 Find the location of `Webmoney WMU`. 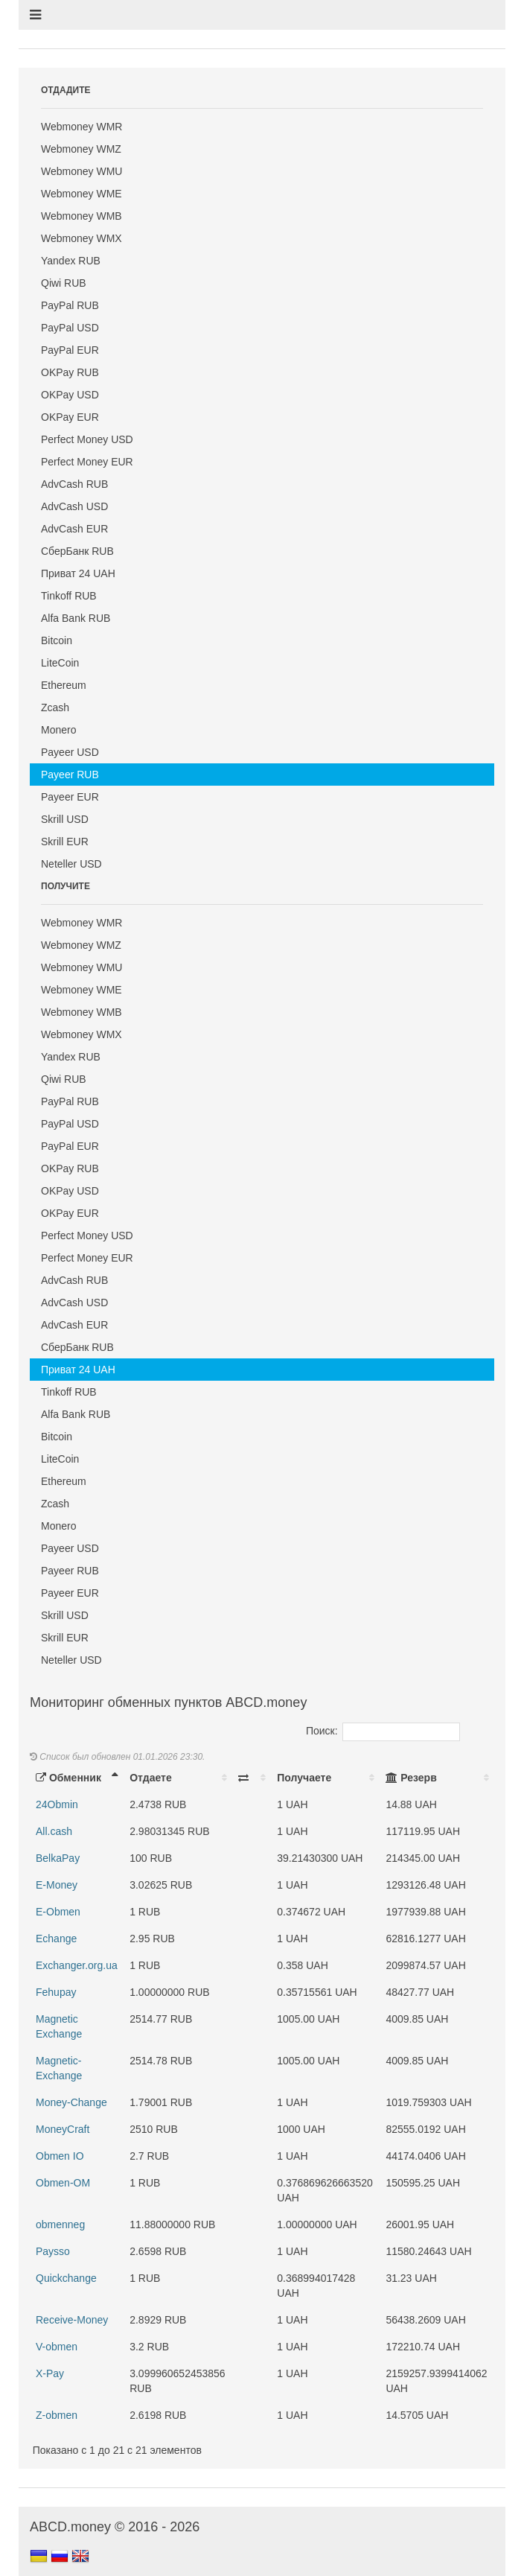

Webmoney WMU is located at coordinates (81, 171).